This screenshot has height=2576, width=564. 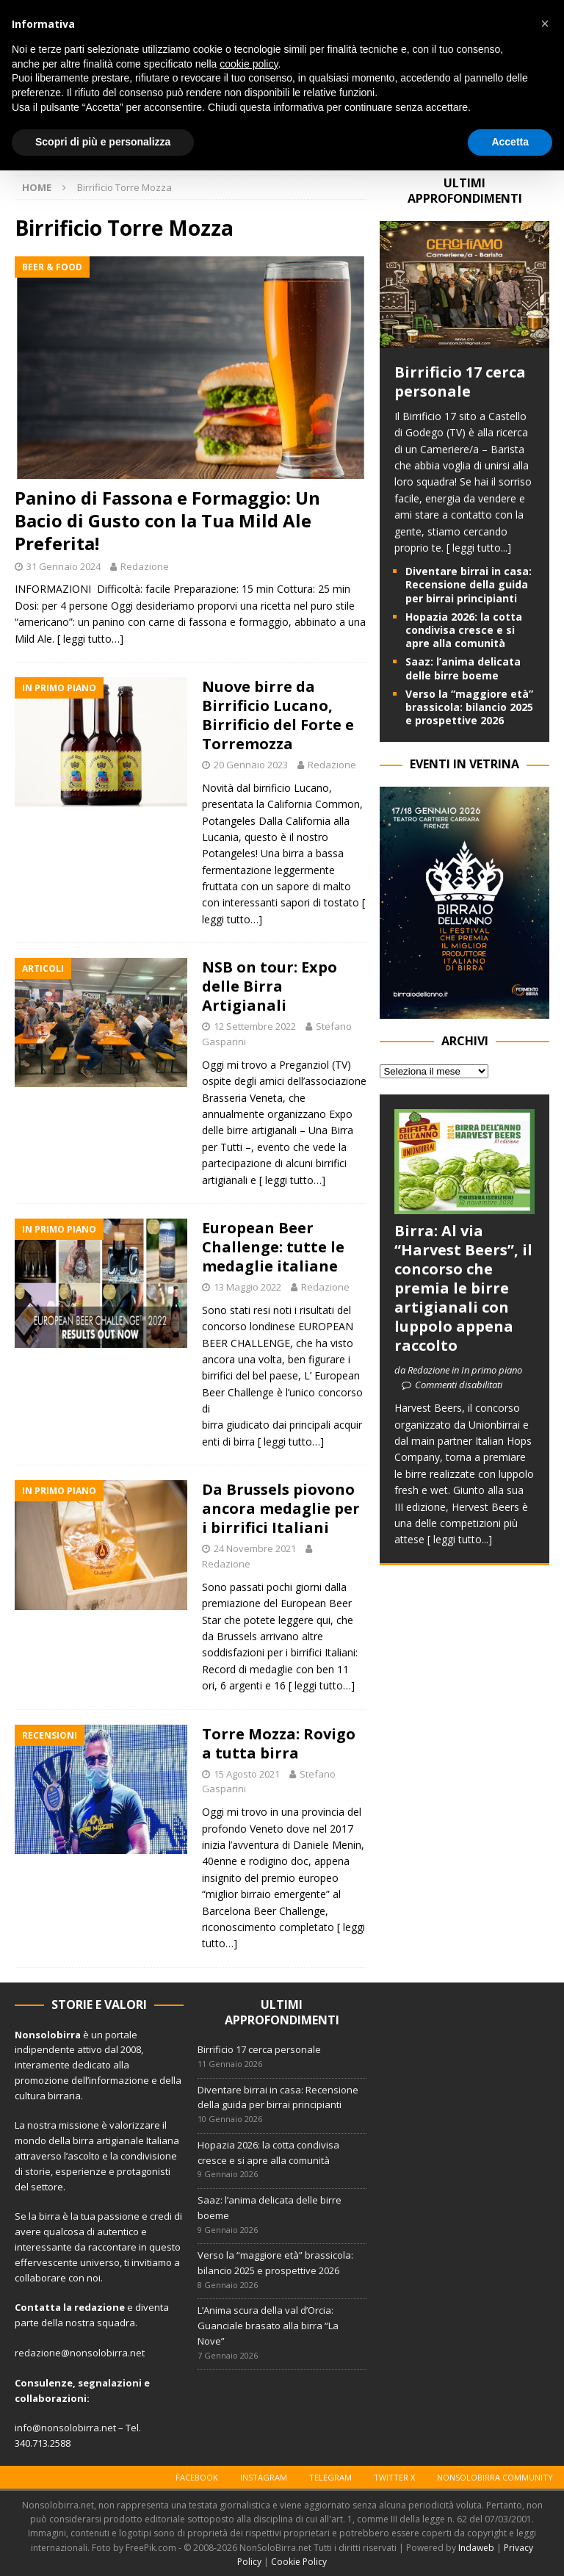 What do you see at coordinates (495, 2477) in the screenshot?
I see `Nonsolobirra Community` at bounding box center [495, 2477].